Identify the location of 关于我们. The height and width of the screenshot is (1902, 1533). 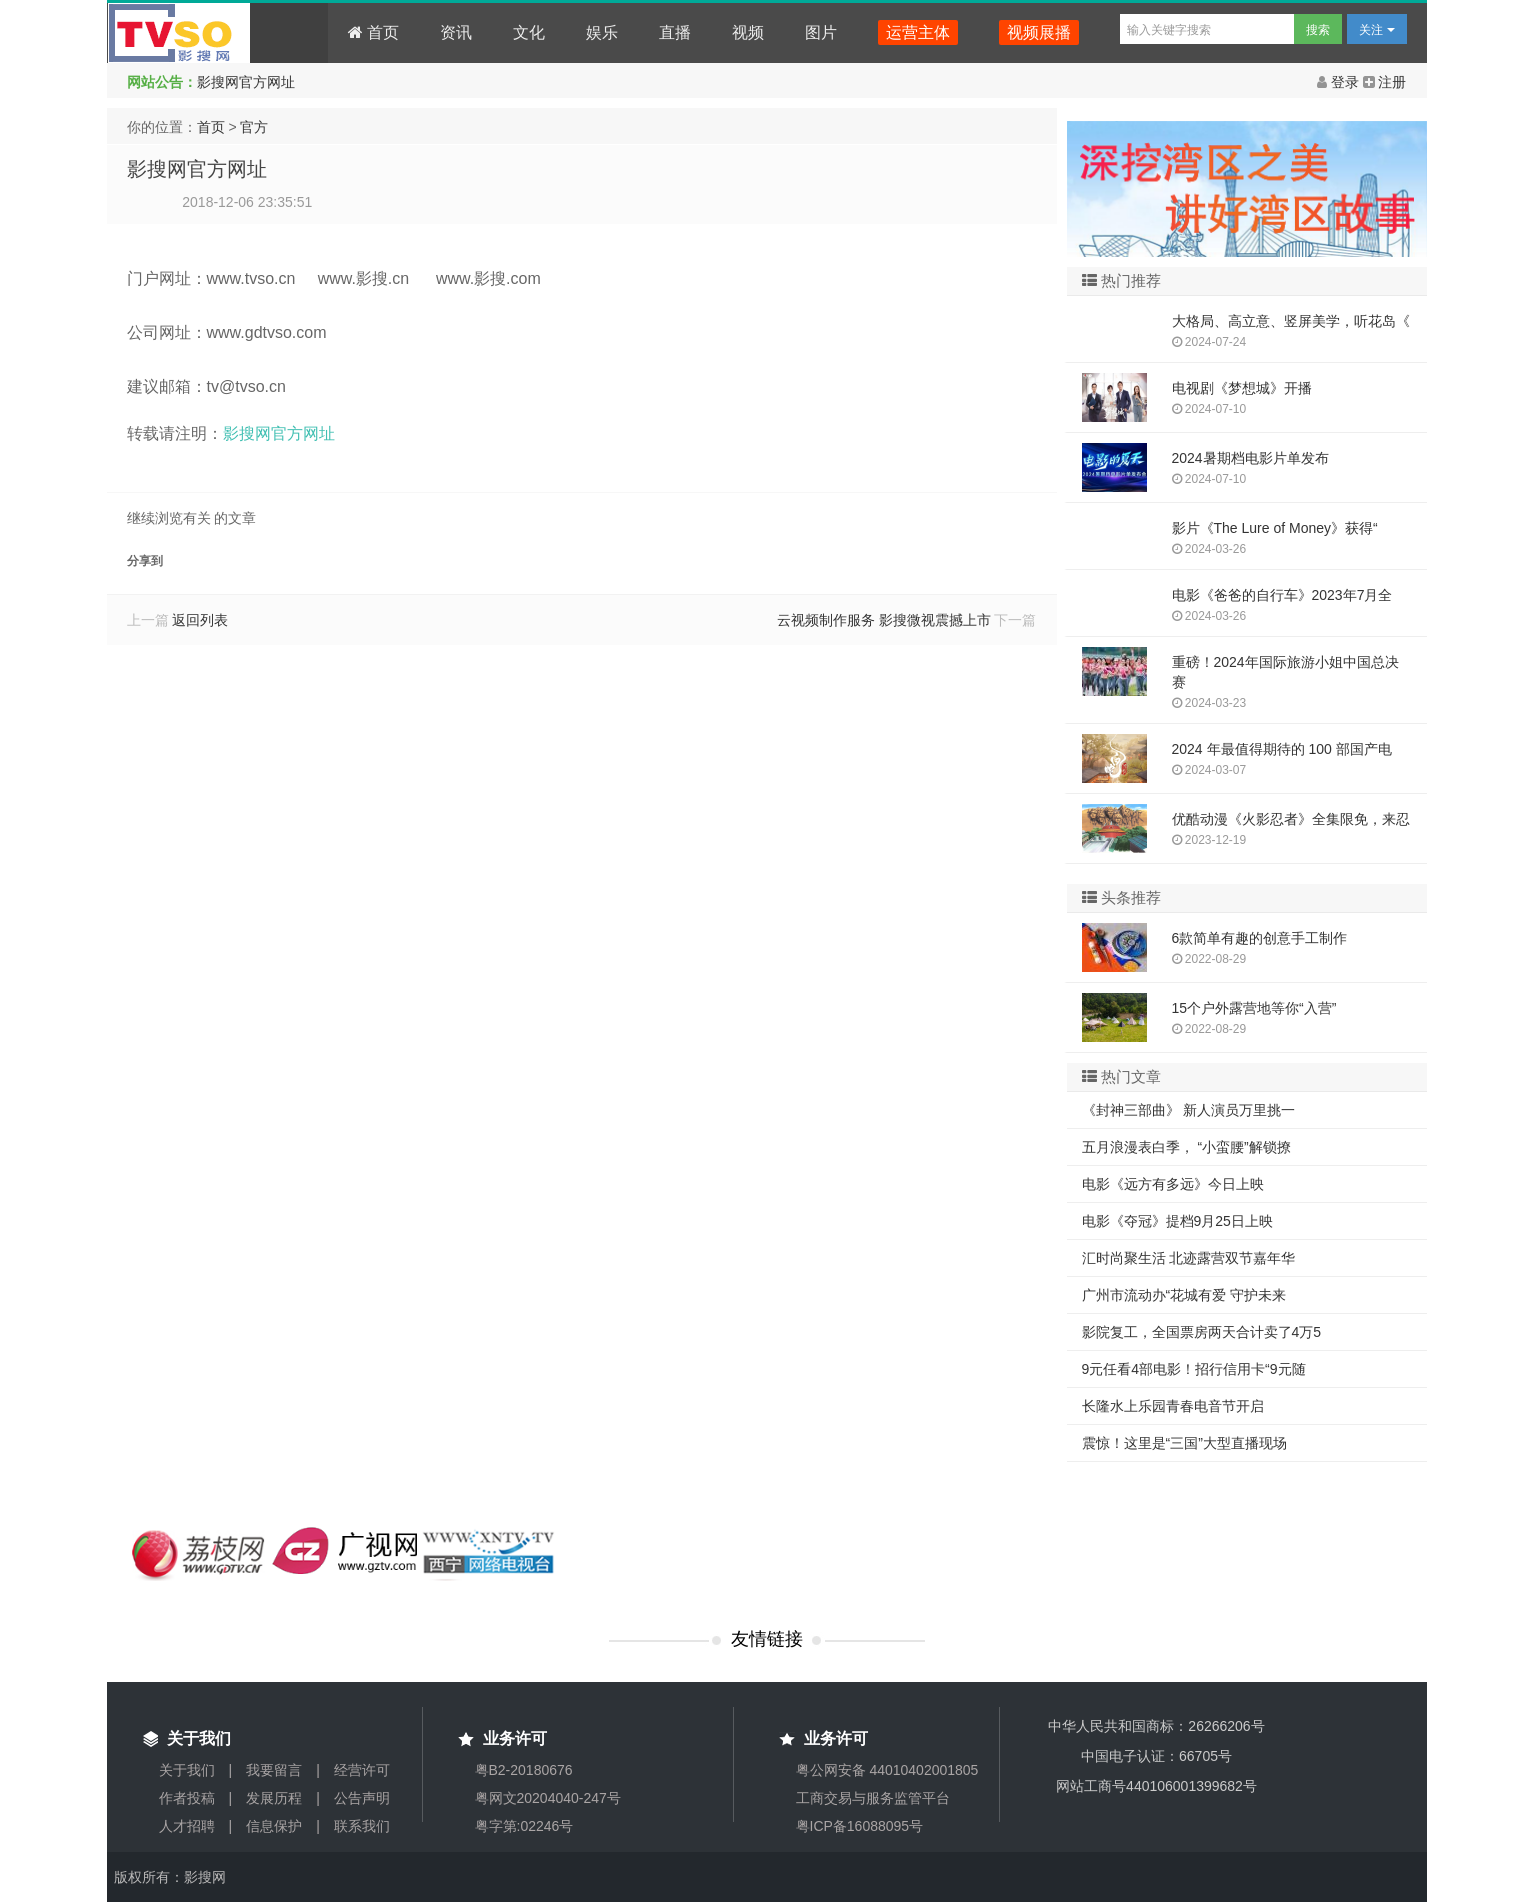
(187, 1770).